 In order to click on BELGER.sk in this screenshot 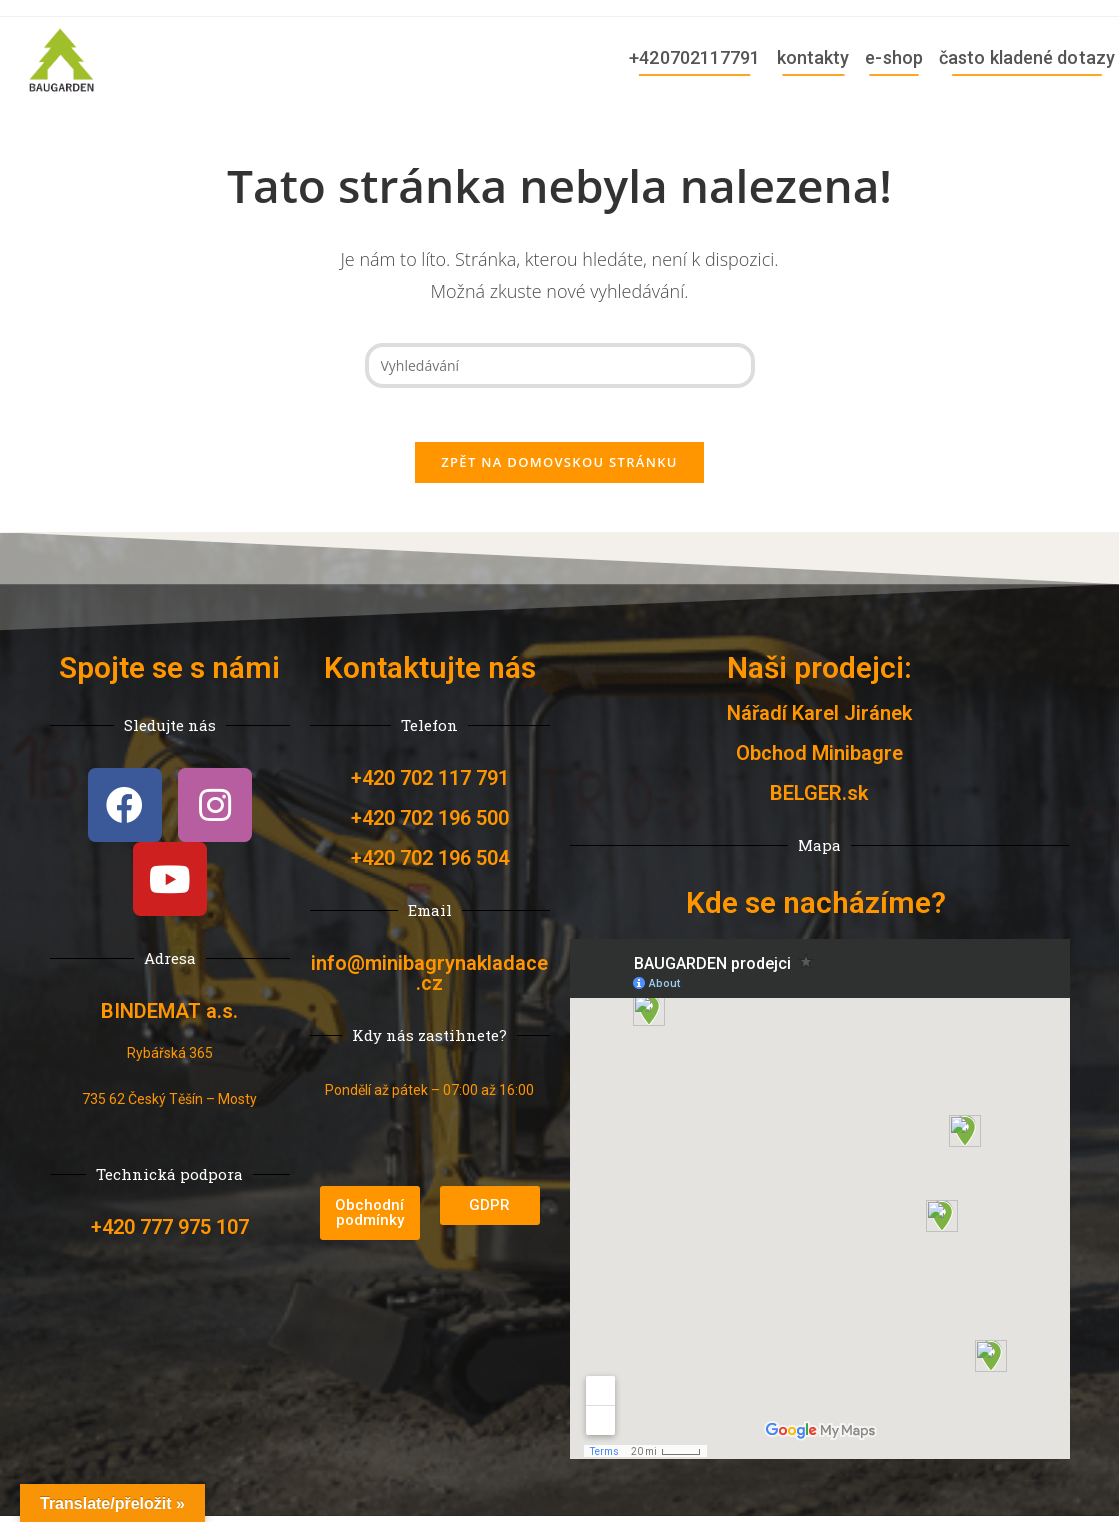, I will do `click(819, 799)`.